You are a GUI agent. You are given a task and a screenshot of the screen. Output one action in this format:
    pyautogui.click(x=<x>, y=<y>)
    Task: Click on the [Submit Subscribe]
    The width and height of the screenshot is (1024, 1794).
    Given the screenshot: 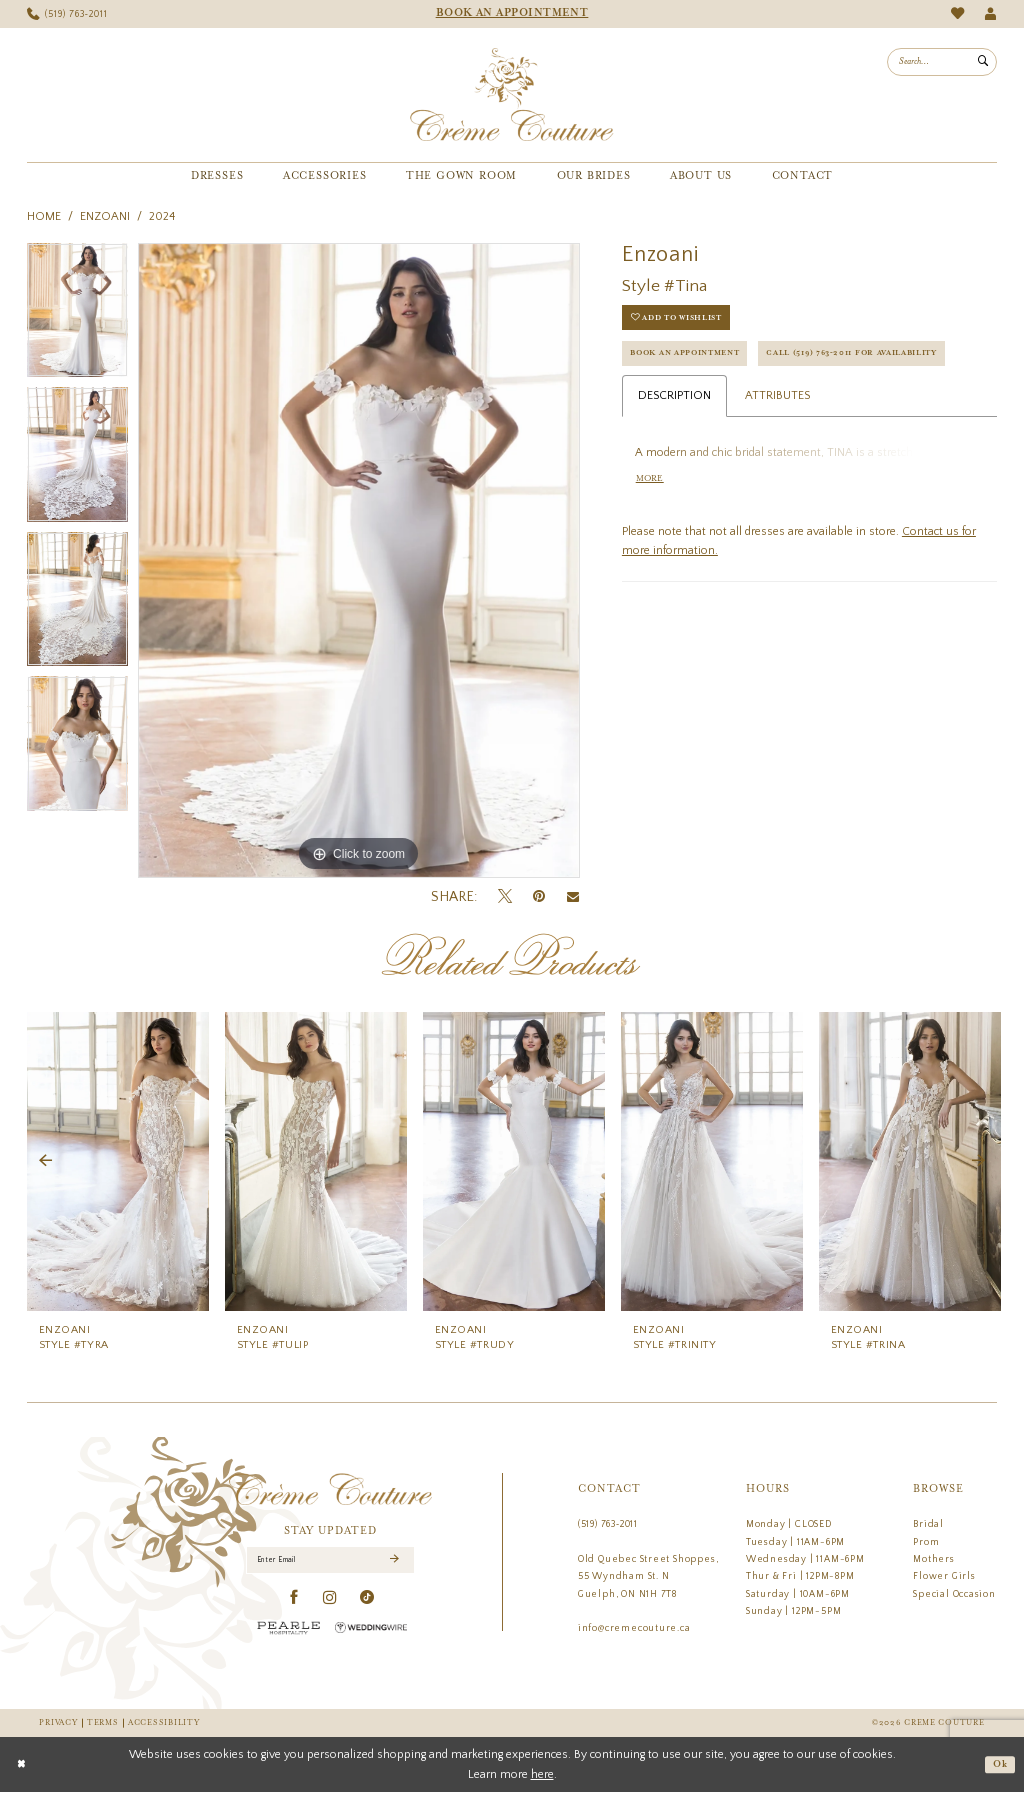 What is the action you would take?
    pyautogui.click(x=393, y=1562)
    